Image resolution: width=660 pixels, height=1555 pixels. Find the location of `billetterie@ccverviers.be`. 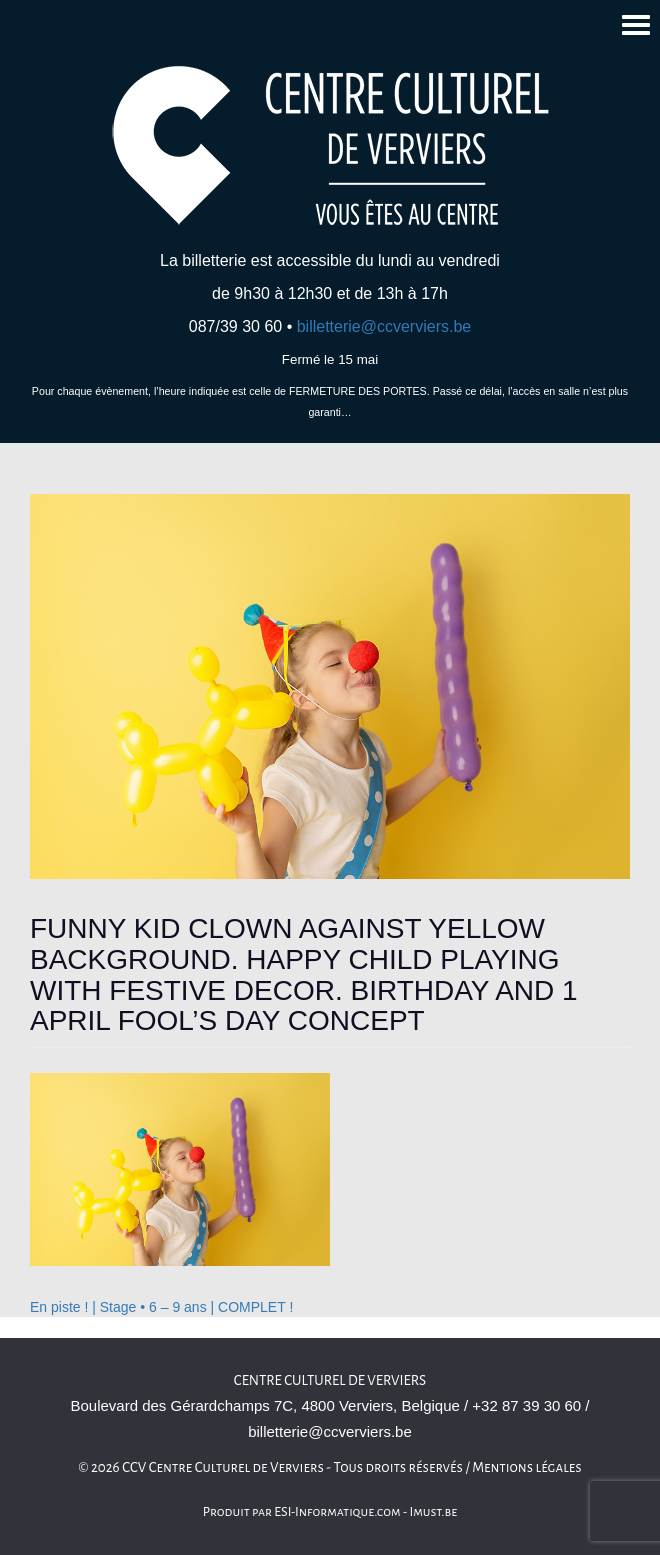

billetterie@ccverviers.be is located at coordinates (384, 326).